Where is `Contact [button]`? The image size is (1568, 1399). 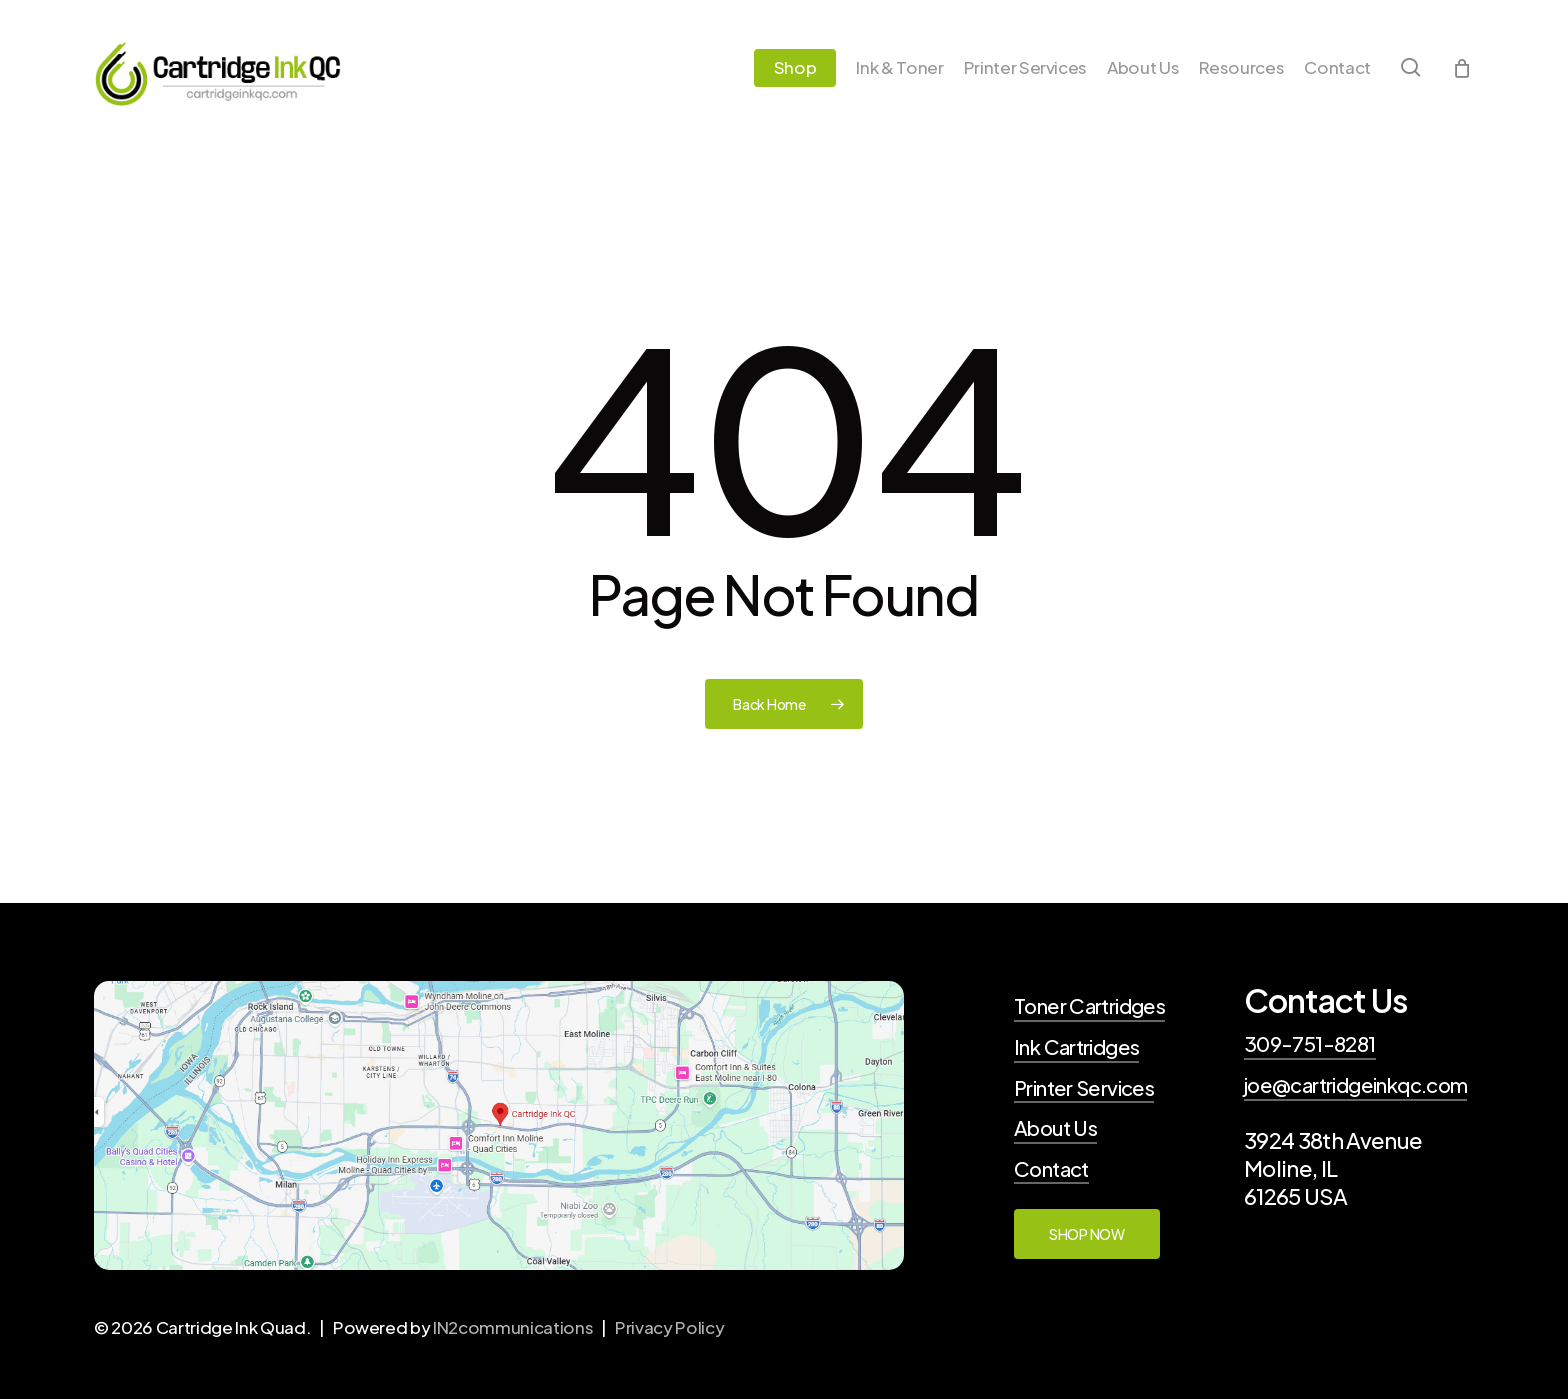
Contact [button] is located at coordinates (1051, 1169).